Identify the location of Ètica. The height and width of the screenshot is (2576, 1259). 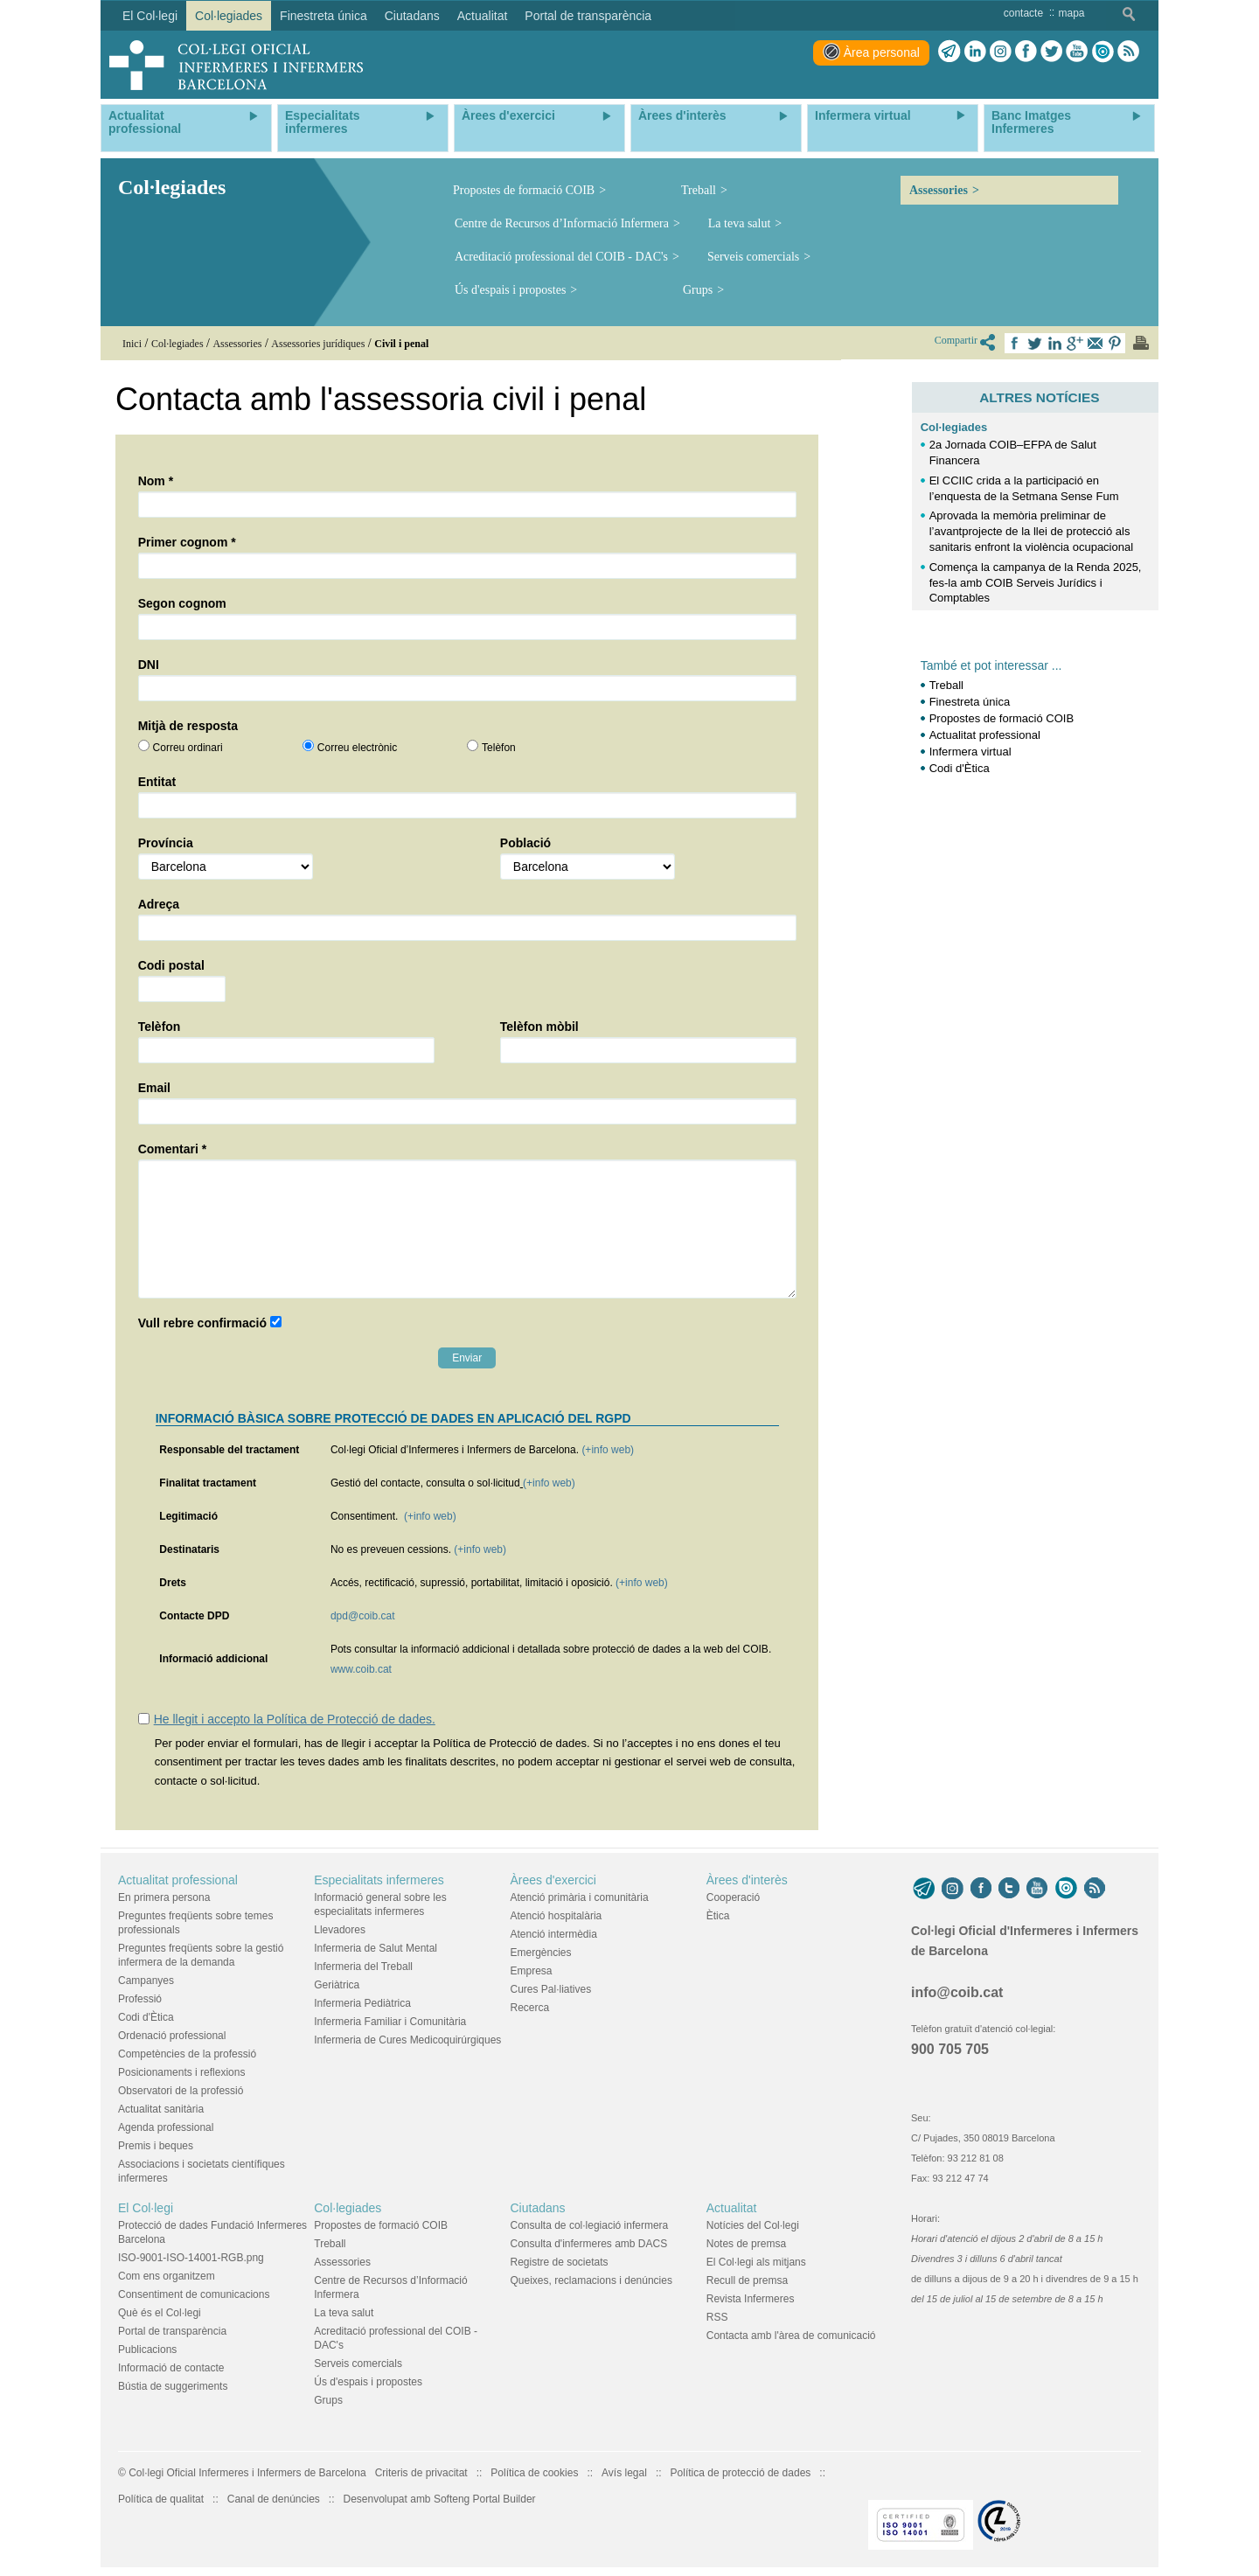
(718, 1916).